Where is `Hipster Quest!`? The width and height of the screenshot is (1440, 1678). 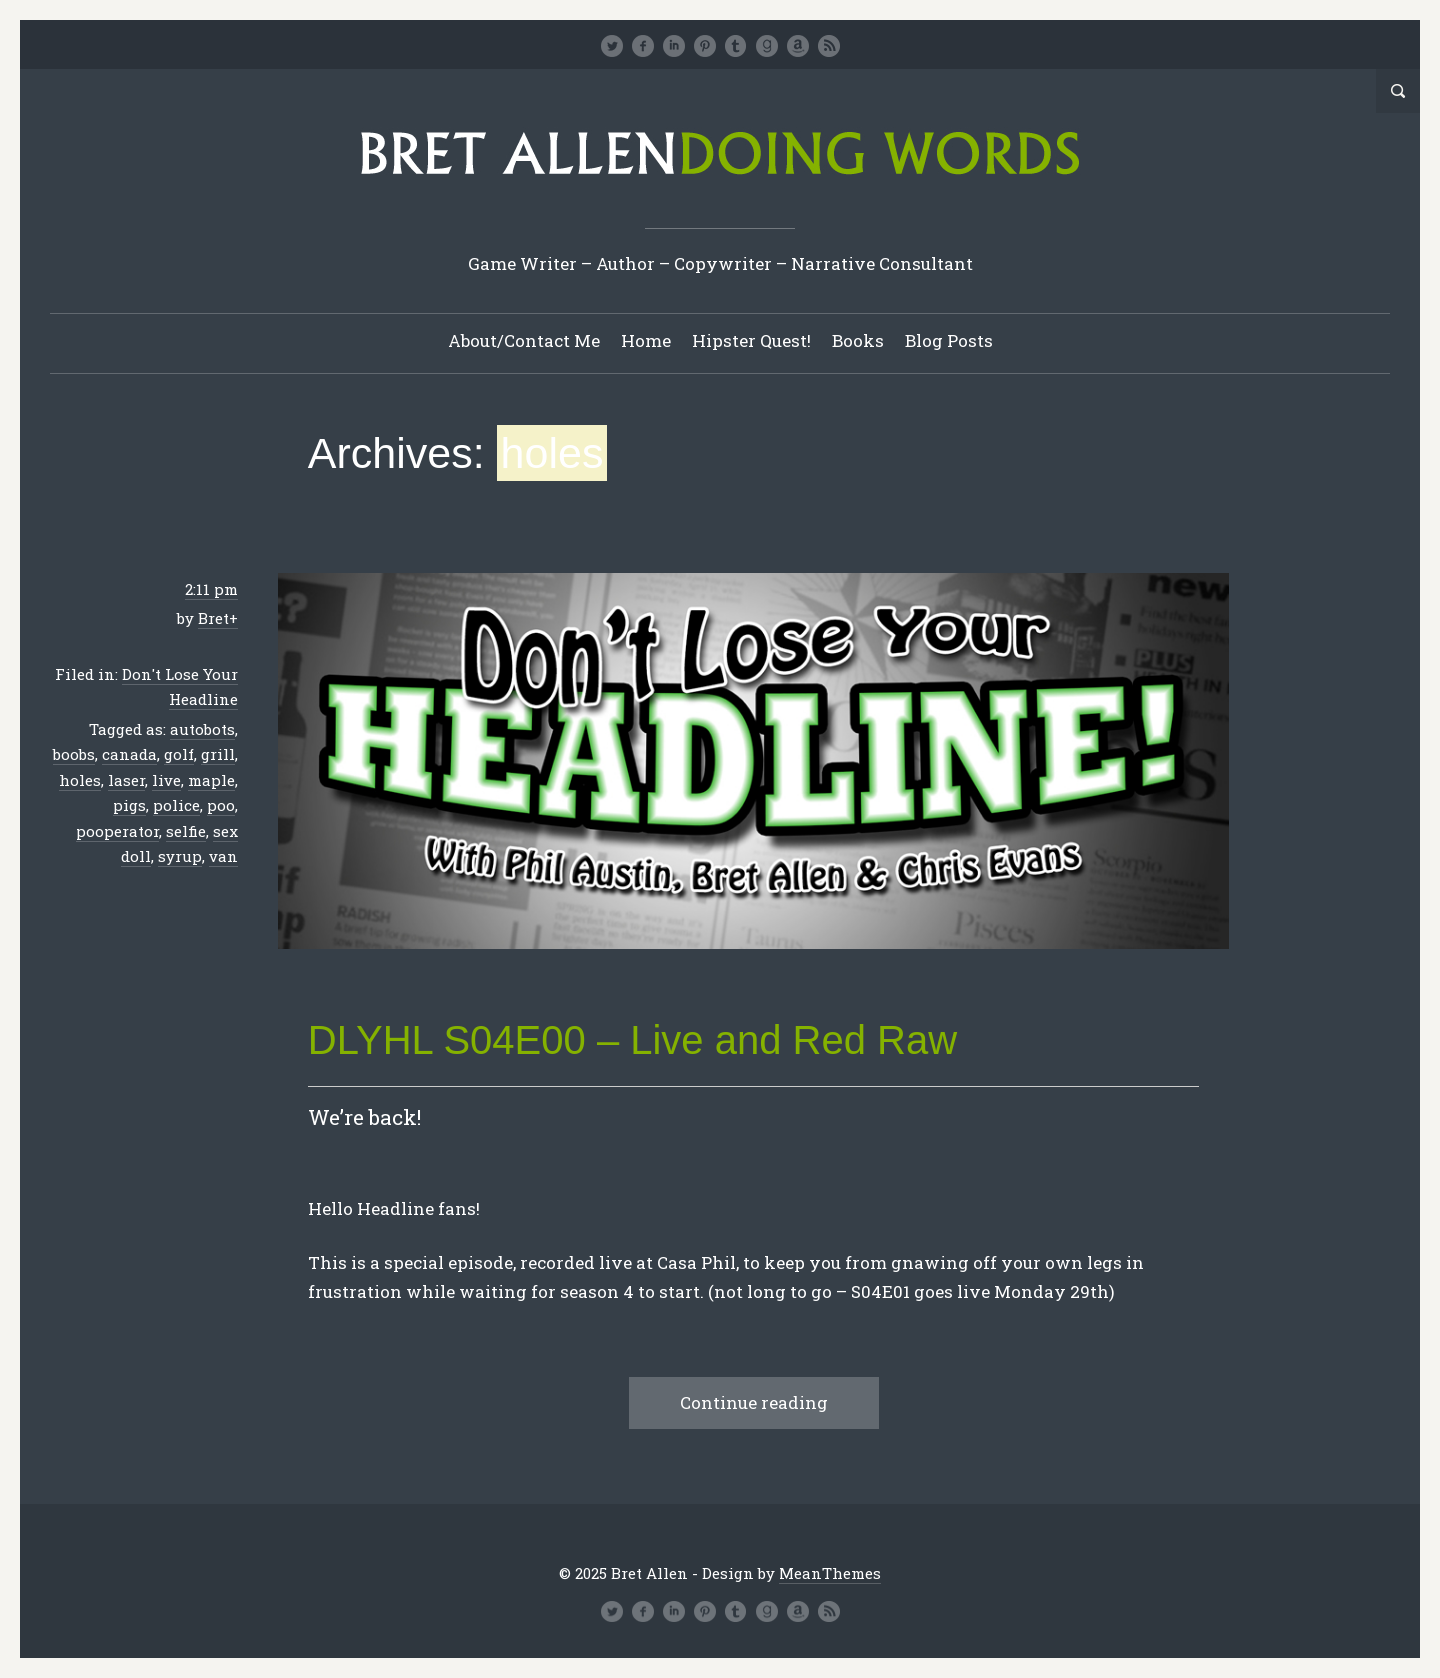
Hipster Quest! is located at coordinates (751, 340).